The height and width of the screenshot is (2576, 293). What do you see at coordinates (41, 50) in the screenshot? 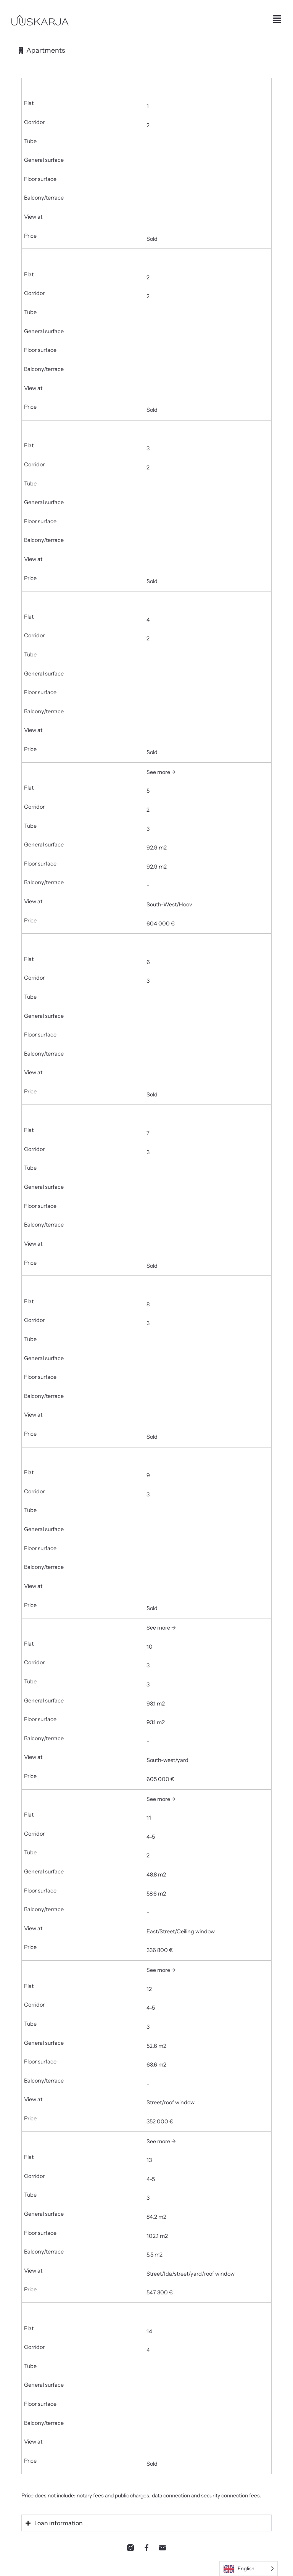
I see `[tab]` at bounding box center [41, 50].